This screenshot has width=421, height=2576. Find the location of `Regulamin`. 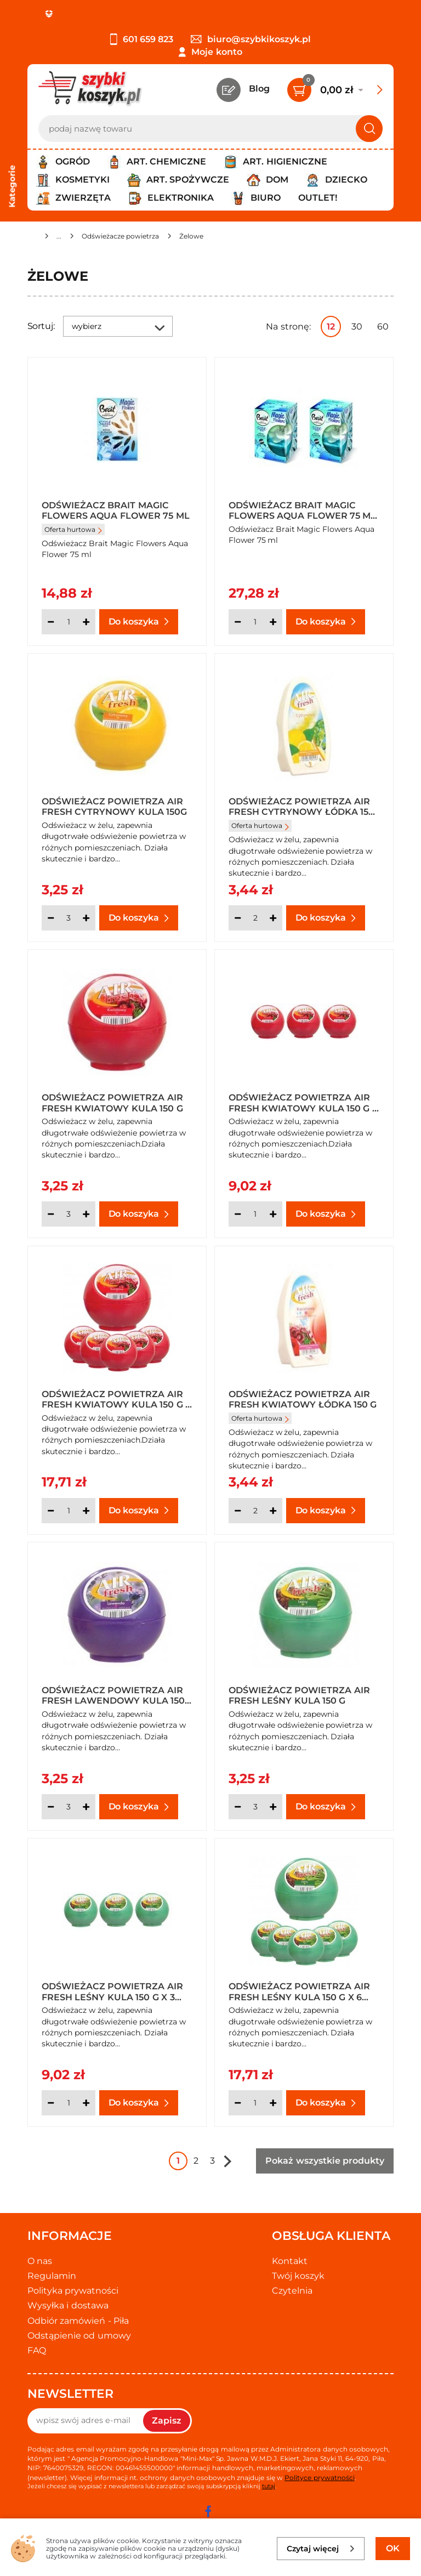

Regulamin is located at coordinates (51, 2276).